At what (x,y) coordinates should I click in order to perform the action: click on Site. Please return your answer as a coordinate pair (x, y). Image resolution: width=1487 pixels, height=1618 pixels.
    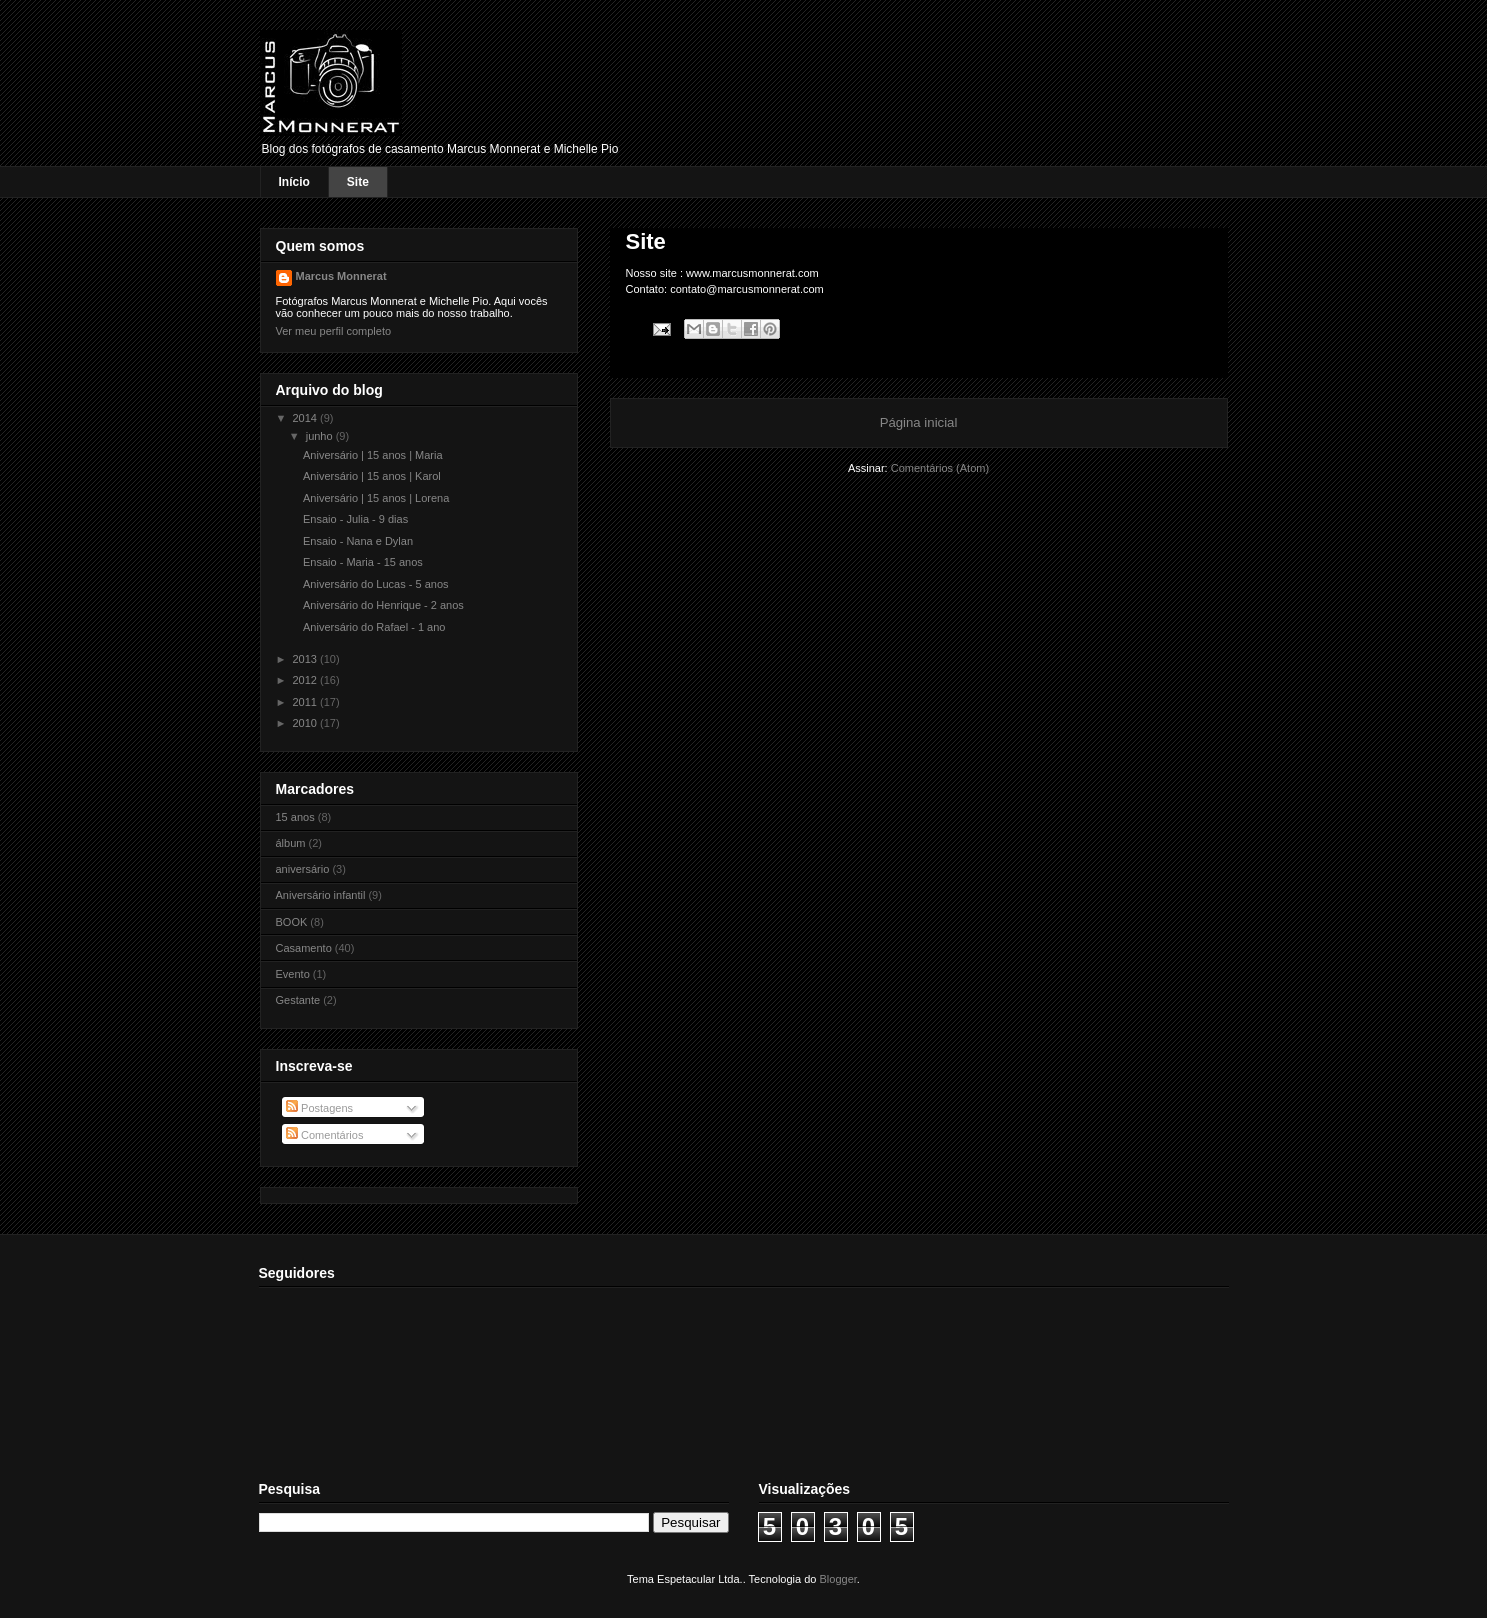
    Looking at the image, I should click on (358, 182).